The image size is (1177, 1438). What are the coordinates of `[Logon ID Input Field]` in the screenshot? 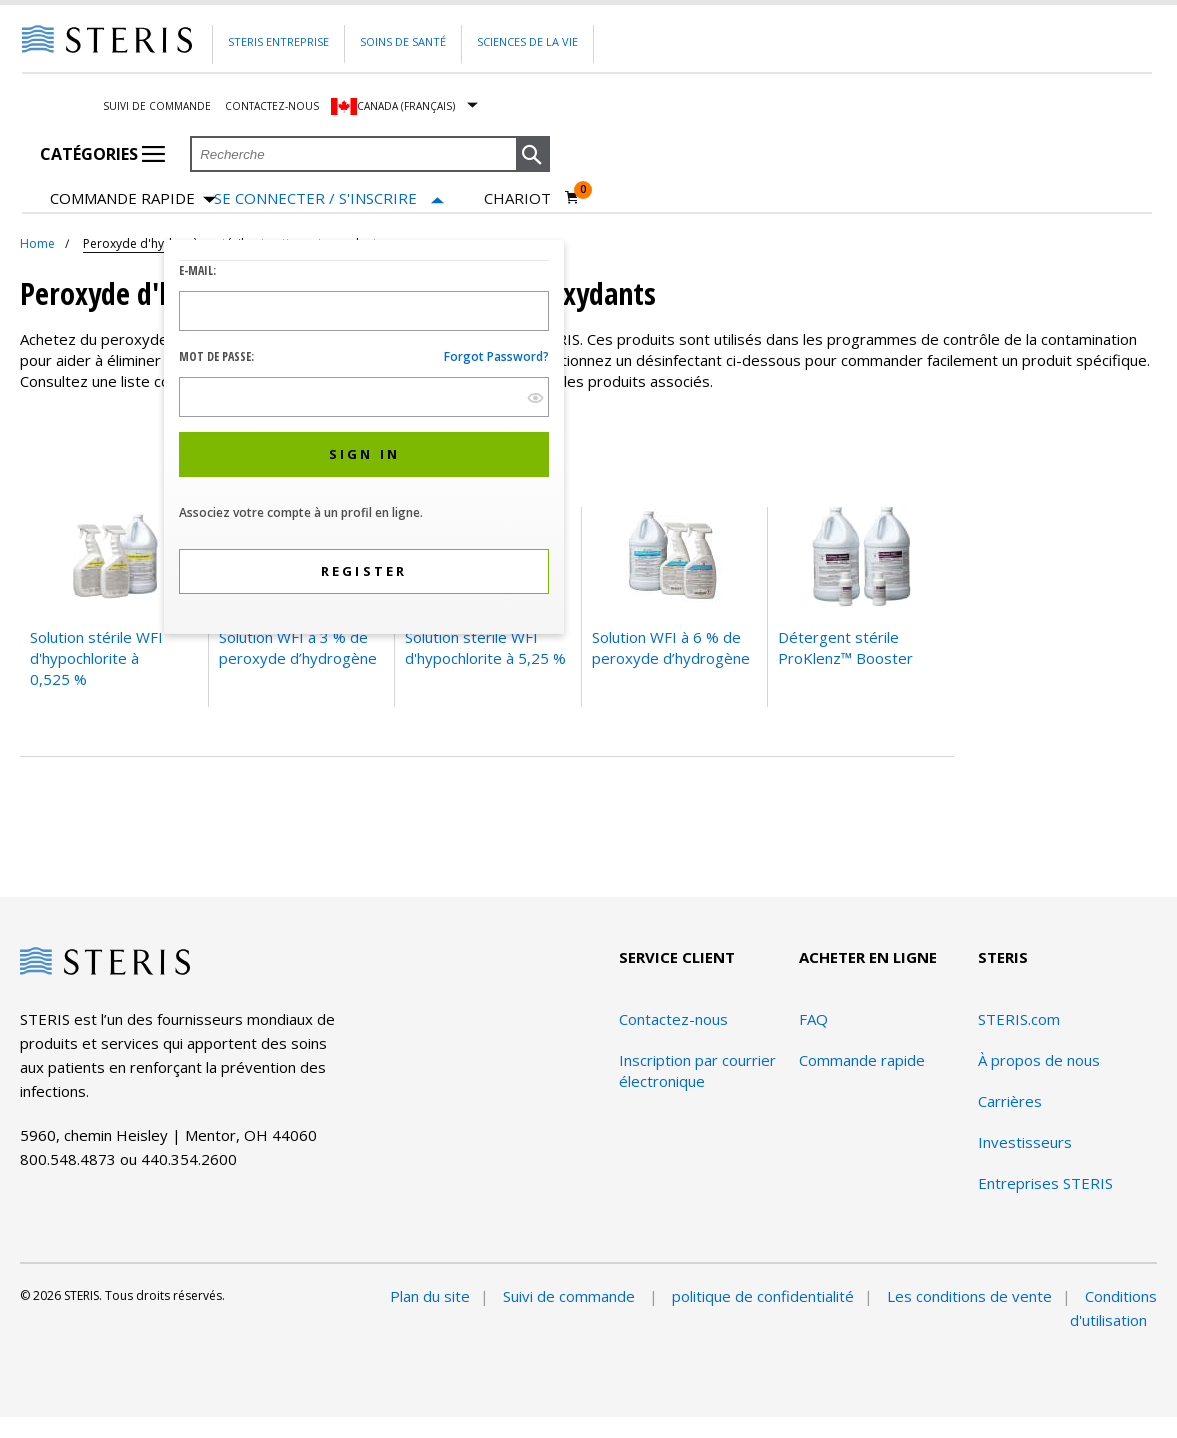 It's located at (364, 311).